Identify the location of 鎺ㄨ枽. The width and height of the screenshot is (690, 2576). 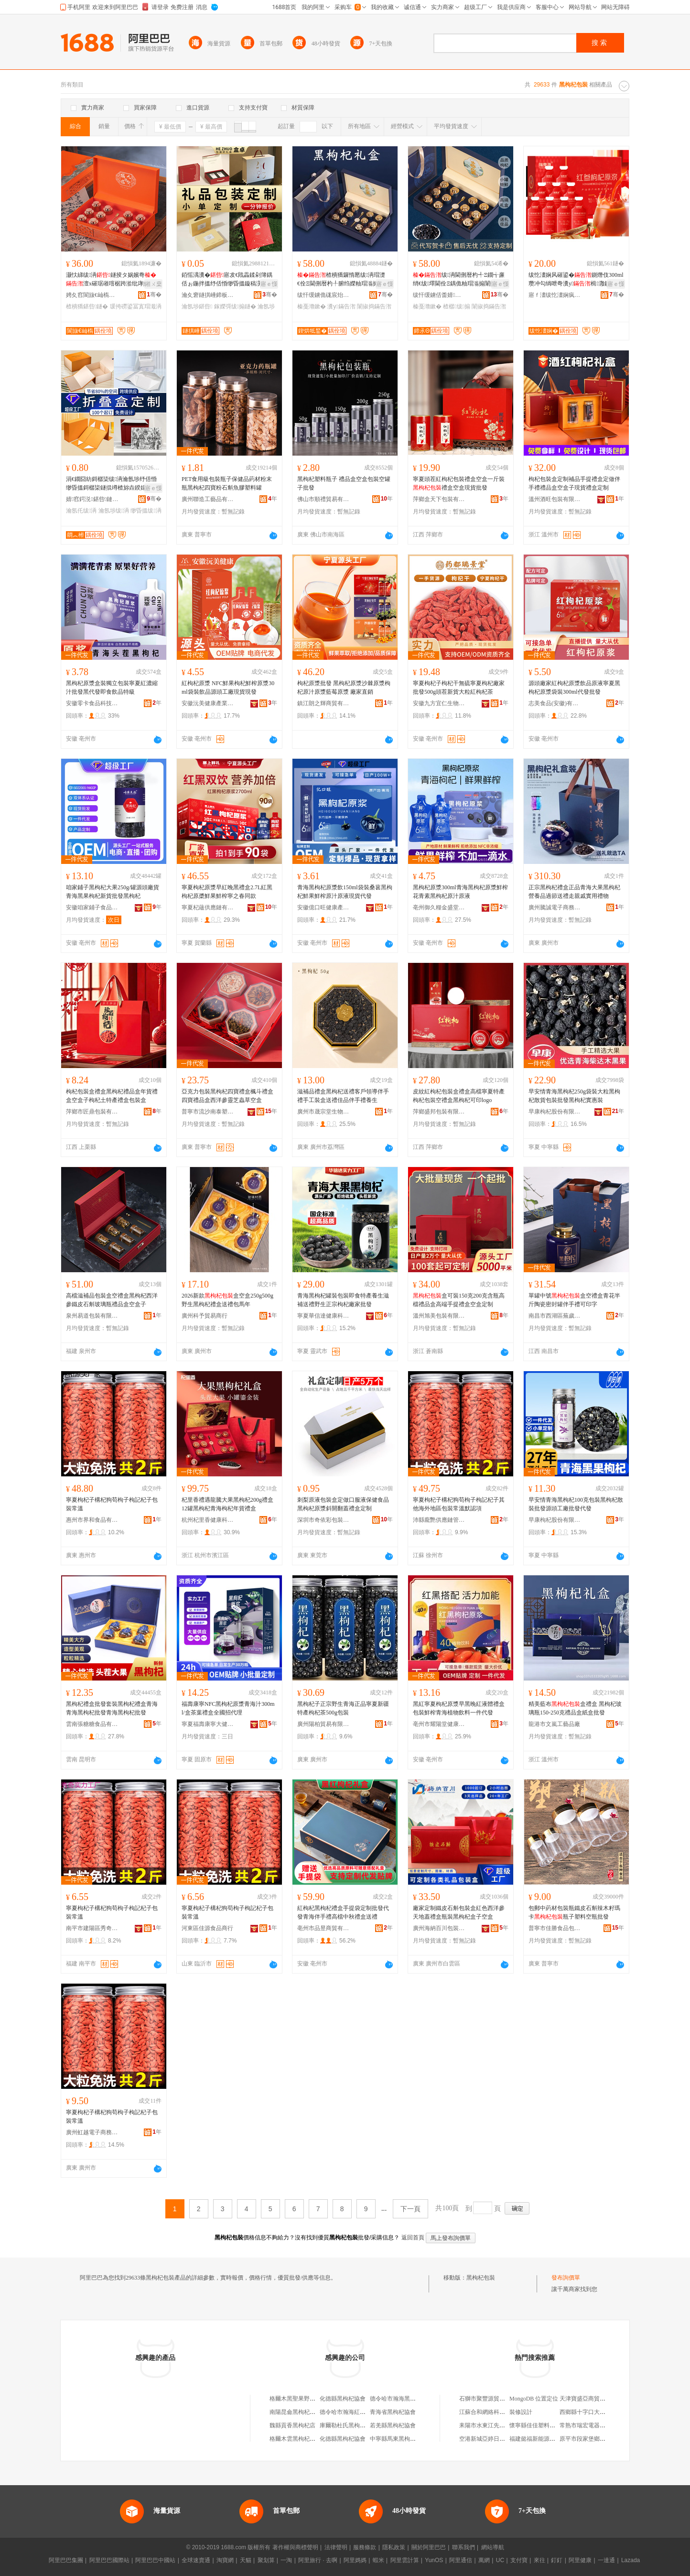
(153, 284).